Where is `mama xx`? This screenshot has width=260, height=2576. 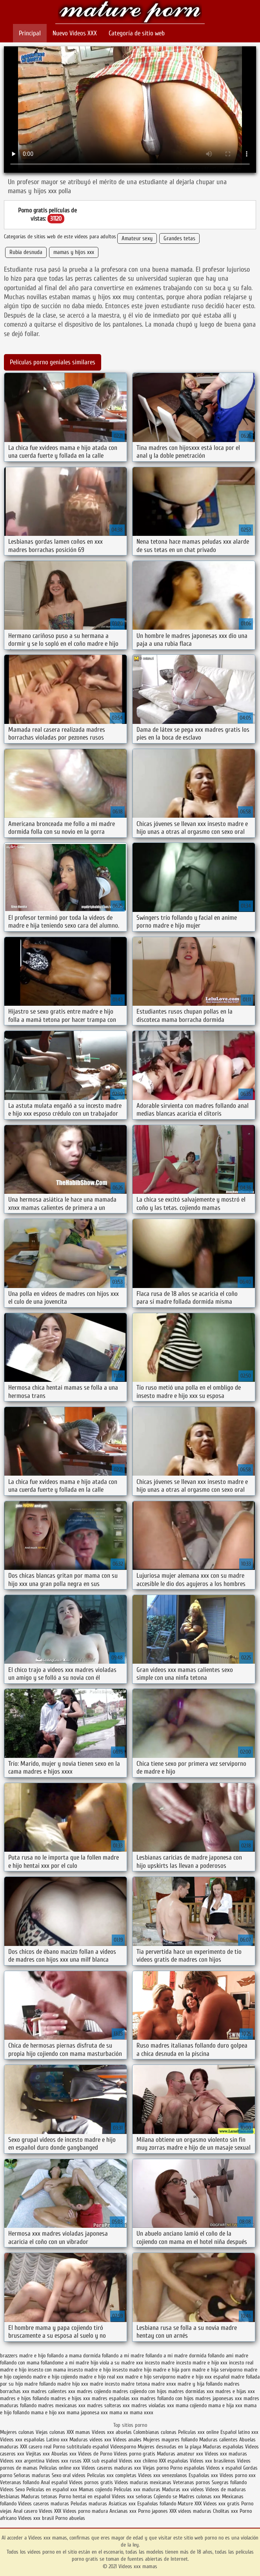 mama xx is located at coordinates (118, 2412).